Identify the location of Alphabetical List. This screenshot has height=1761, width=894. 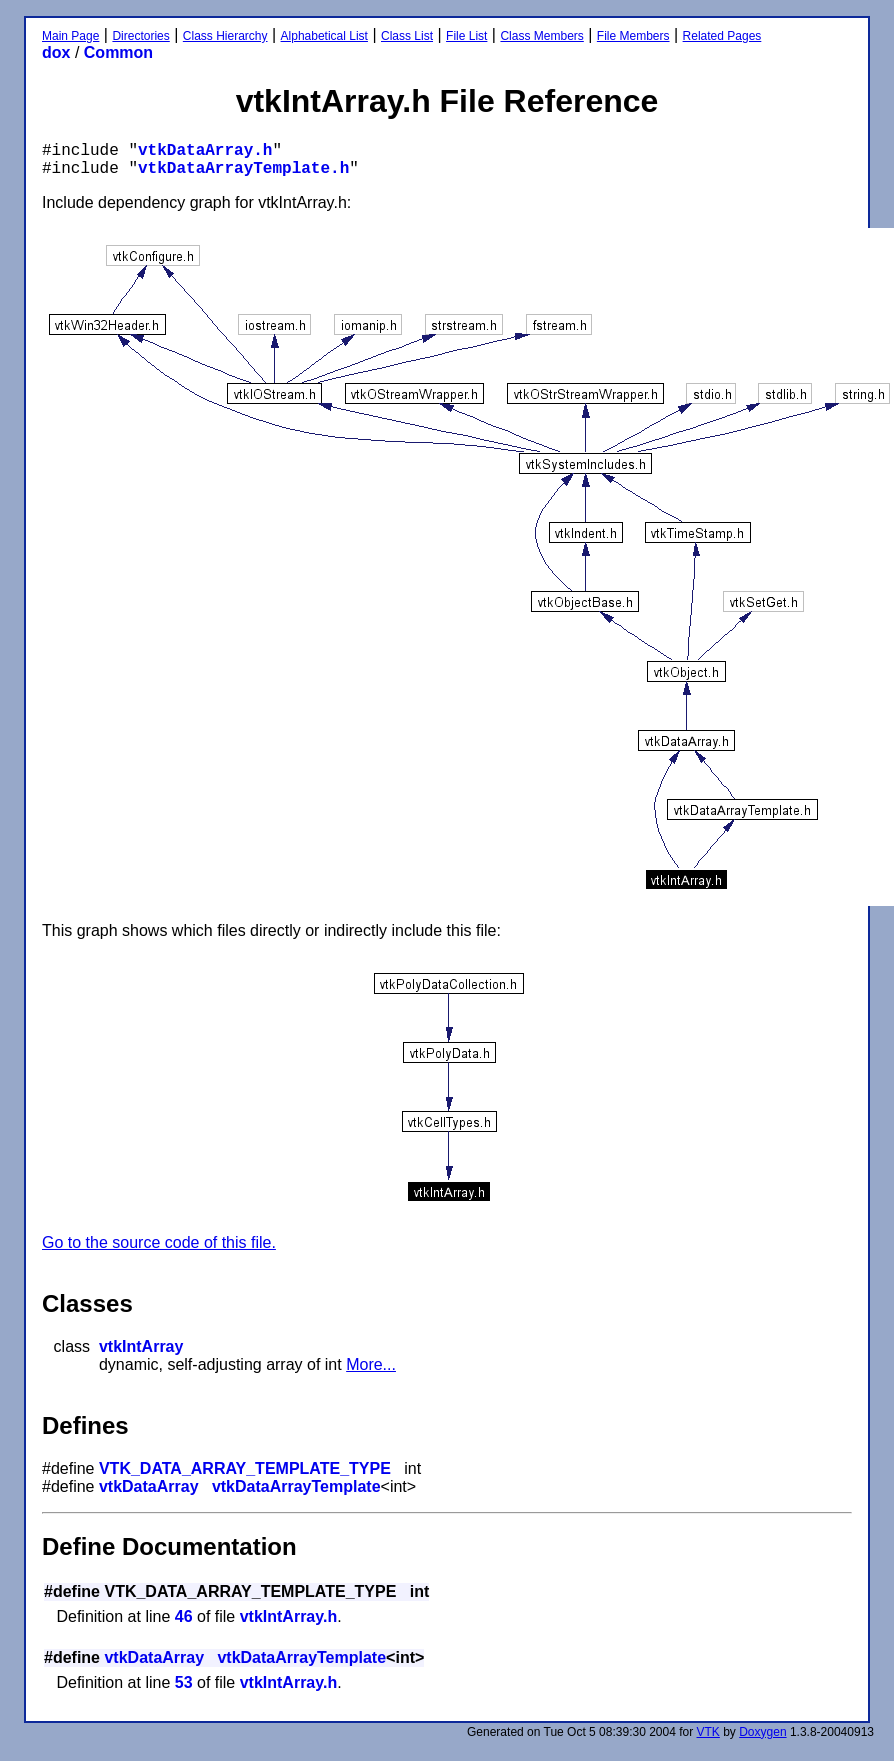
(324, 36).